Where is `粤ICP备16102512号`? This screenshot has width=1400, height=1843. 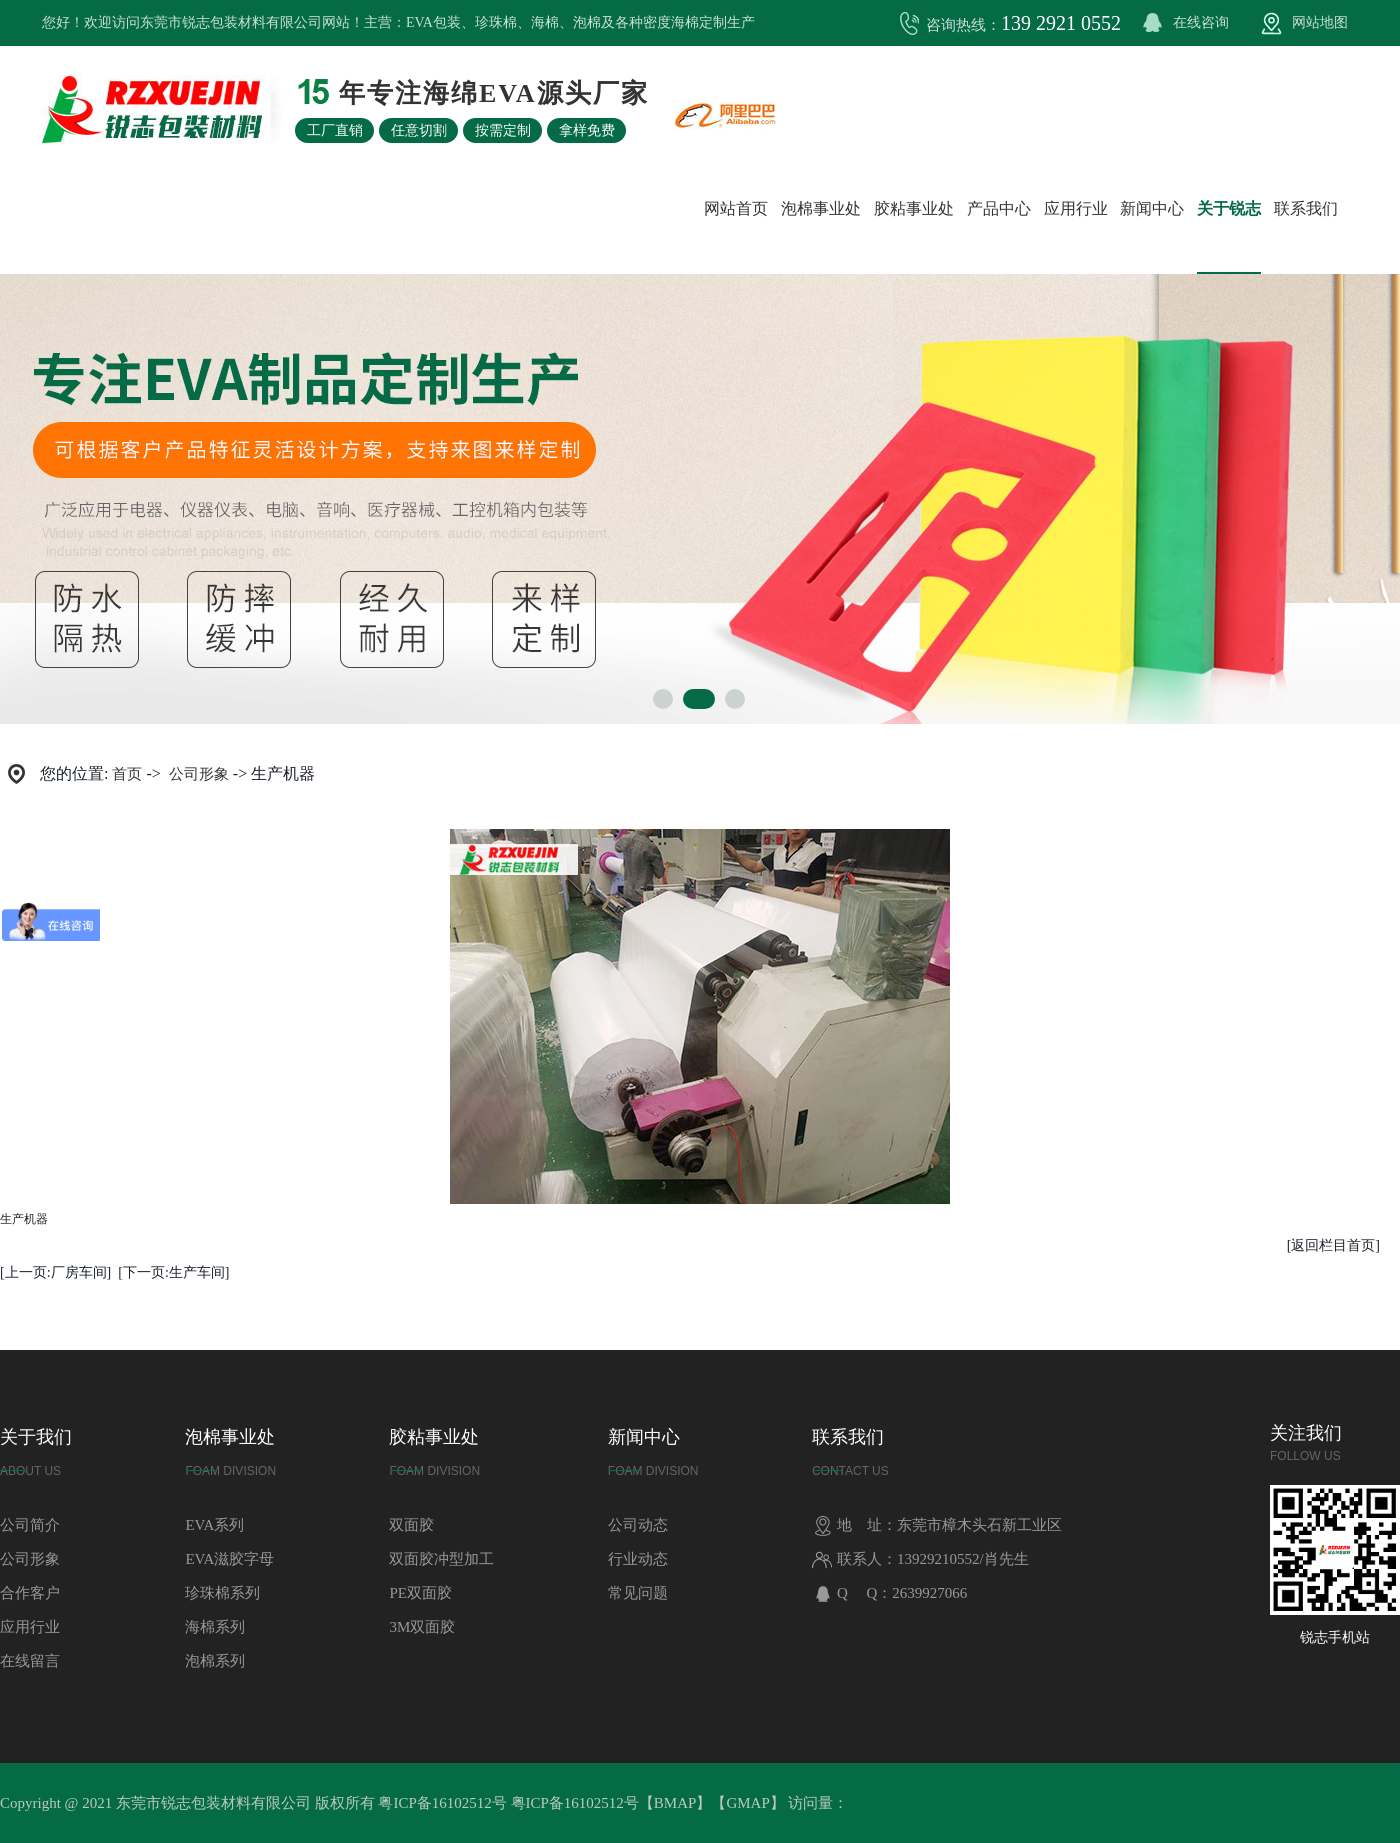 粤ICP备16102512号 is located at coordinates (442, 1803).